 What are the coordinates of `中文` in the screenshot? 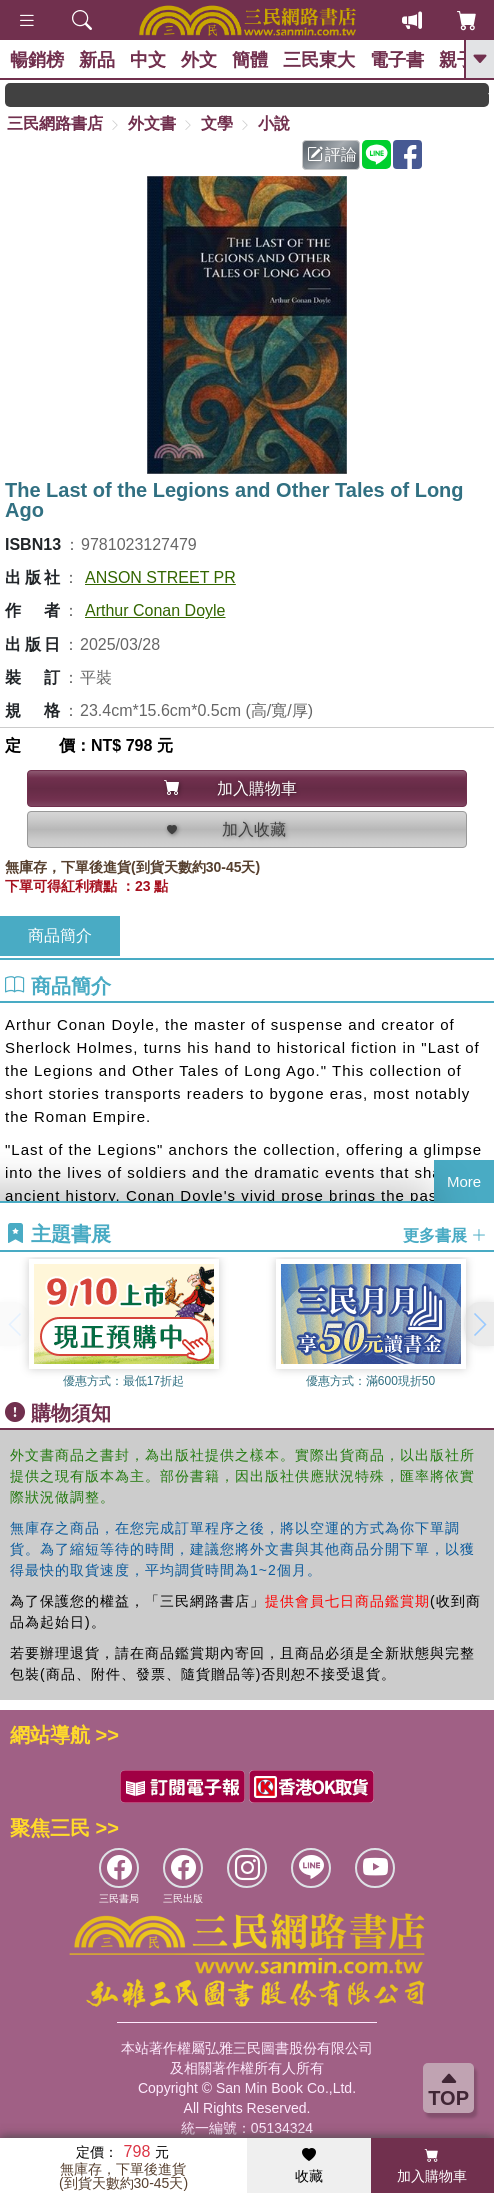 It's located at (148, 60).